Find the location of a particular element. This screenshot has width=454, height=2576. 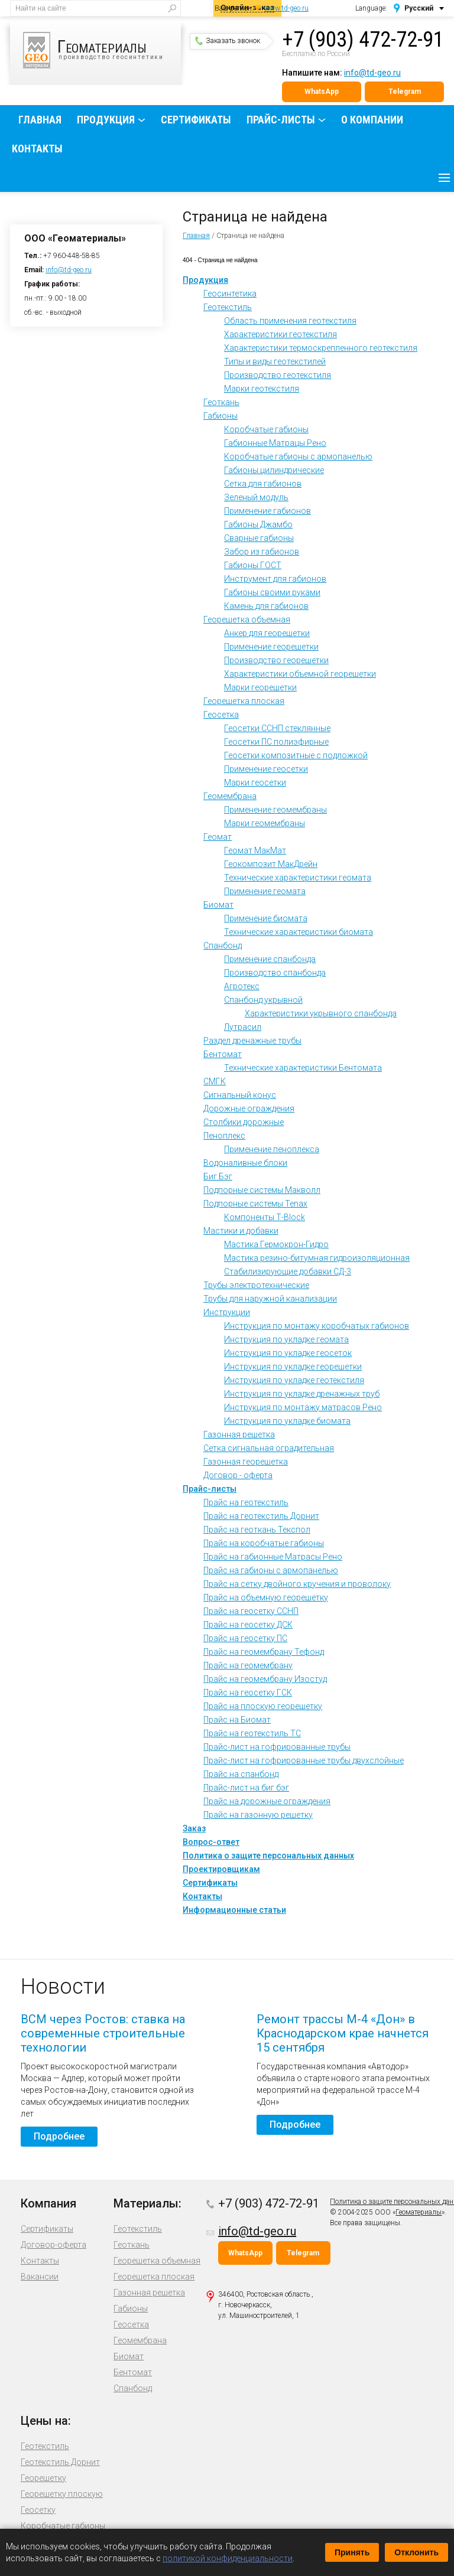

Столбики дорожные is located at coordinates (243, 1122).